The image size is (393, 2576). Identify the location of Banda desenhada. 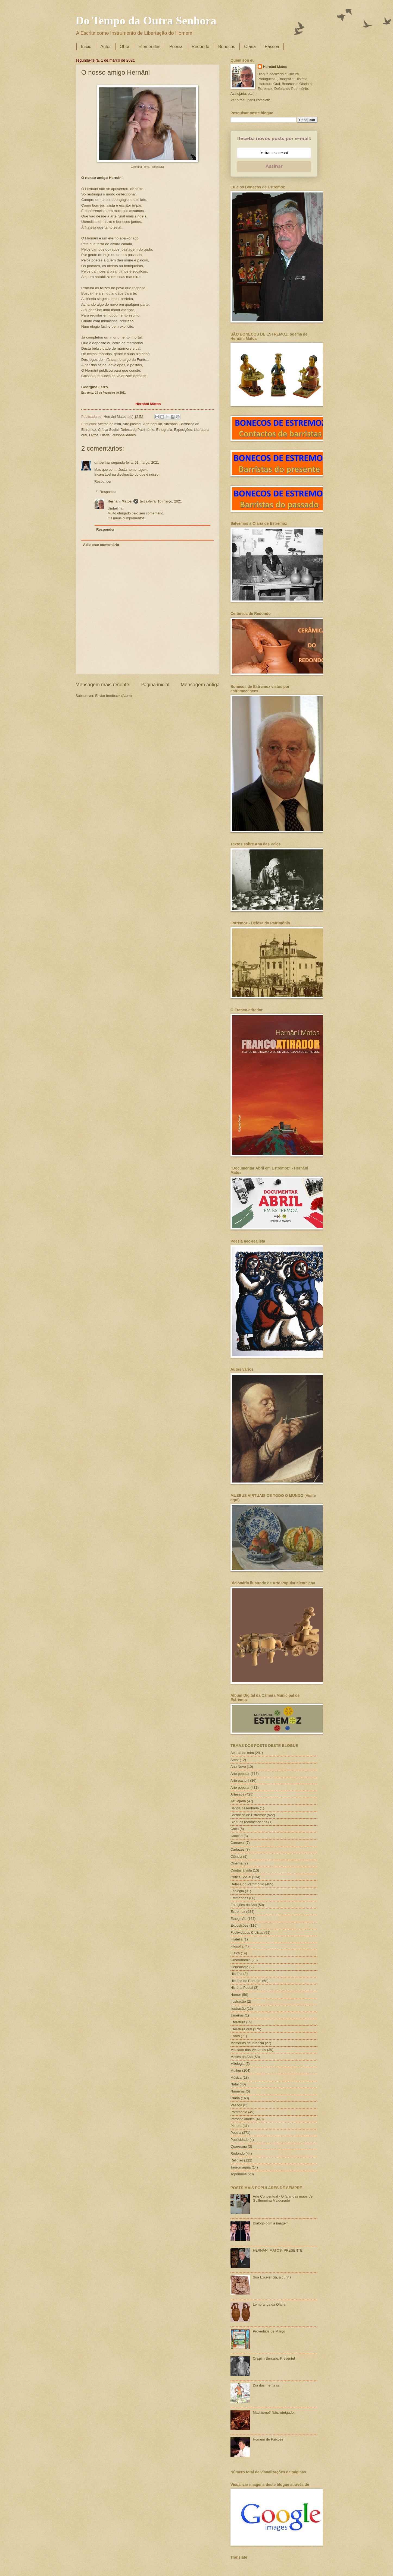
(244, 1808).